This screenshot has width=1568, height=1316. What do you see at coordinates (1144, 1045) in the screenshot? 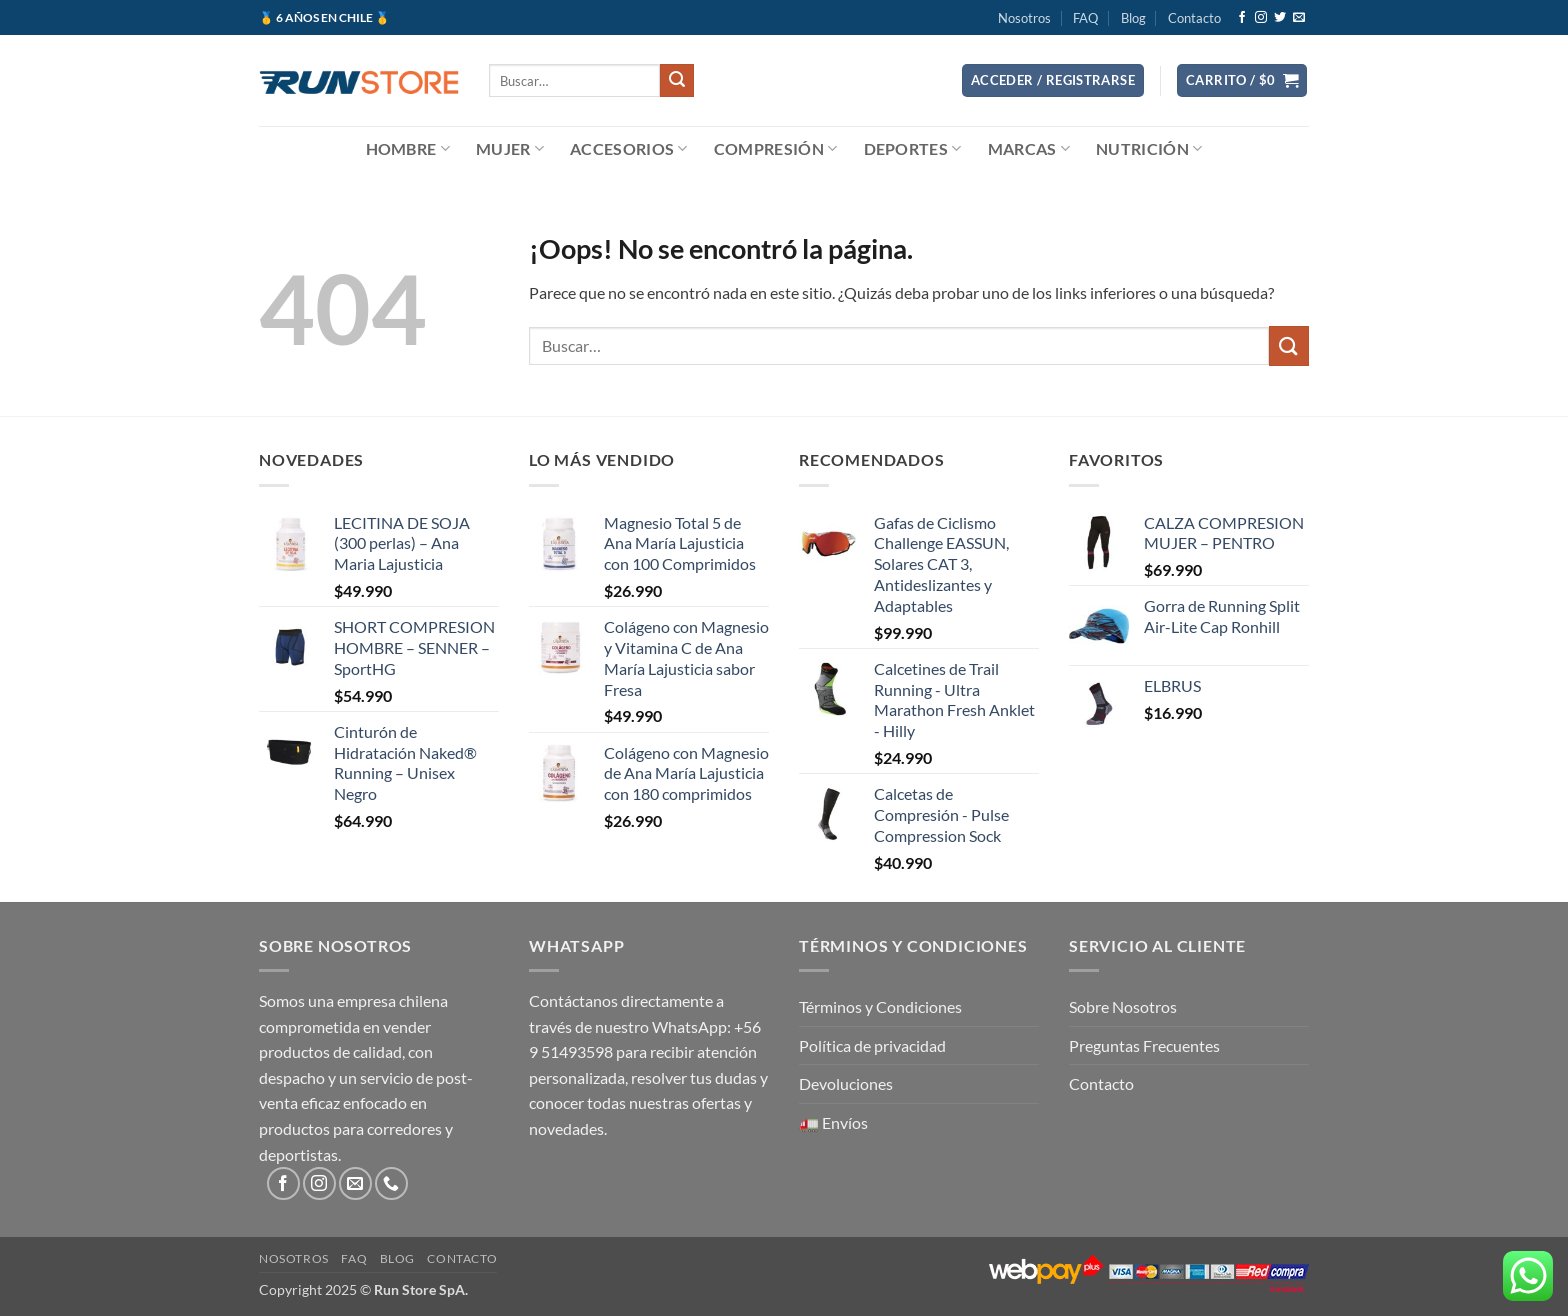
I see `Preguntas Frecuentes` at bounding box center [1144, 1045].